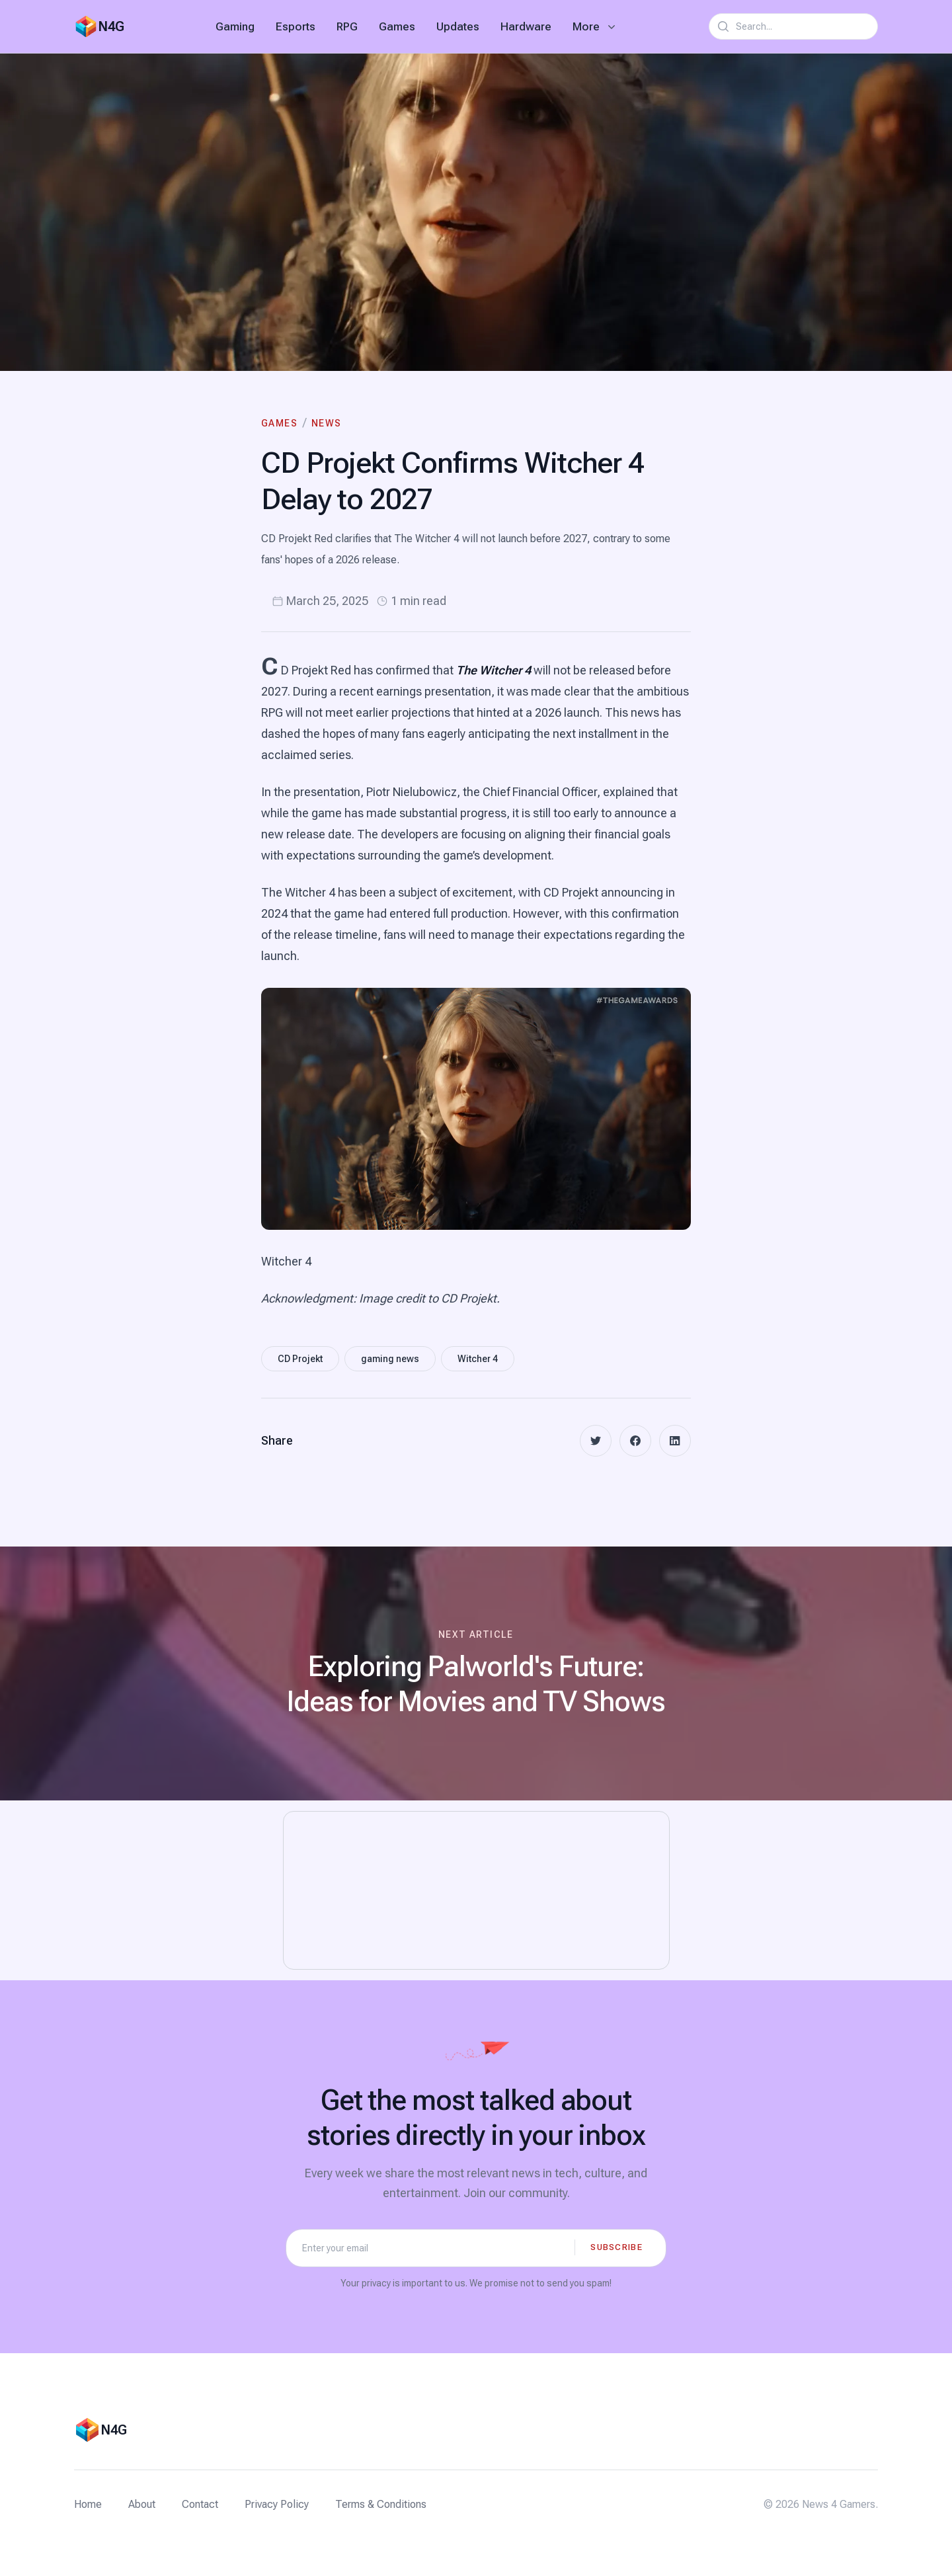 The image size is (952, 2576). Describe the element at coordinates (380, 2504) in the screenshot. I see `Terms & Conditions` at that location.